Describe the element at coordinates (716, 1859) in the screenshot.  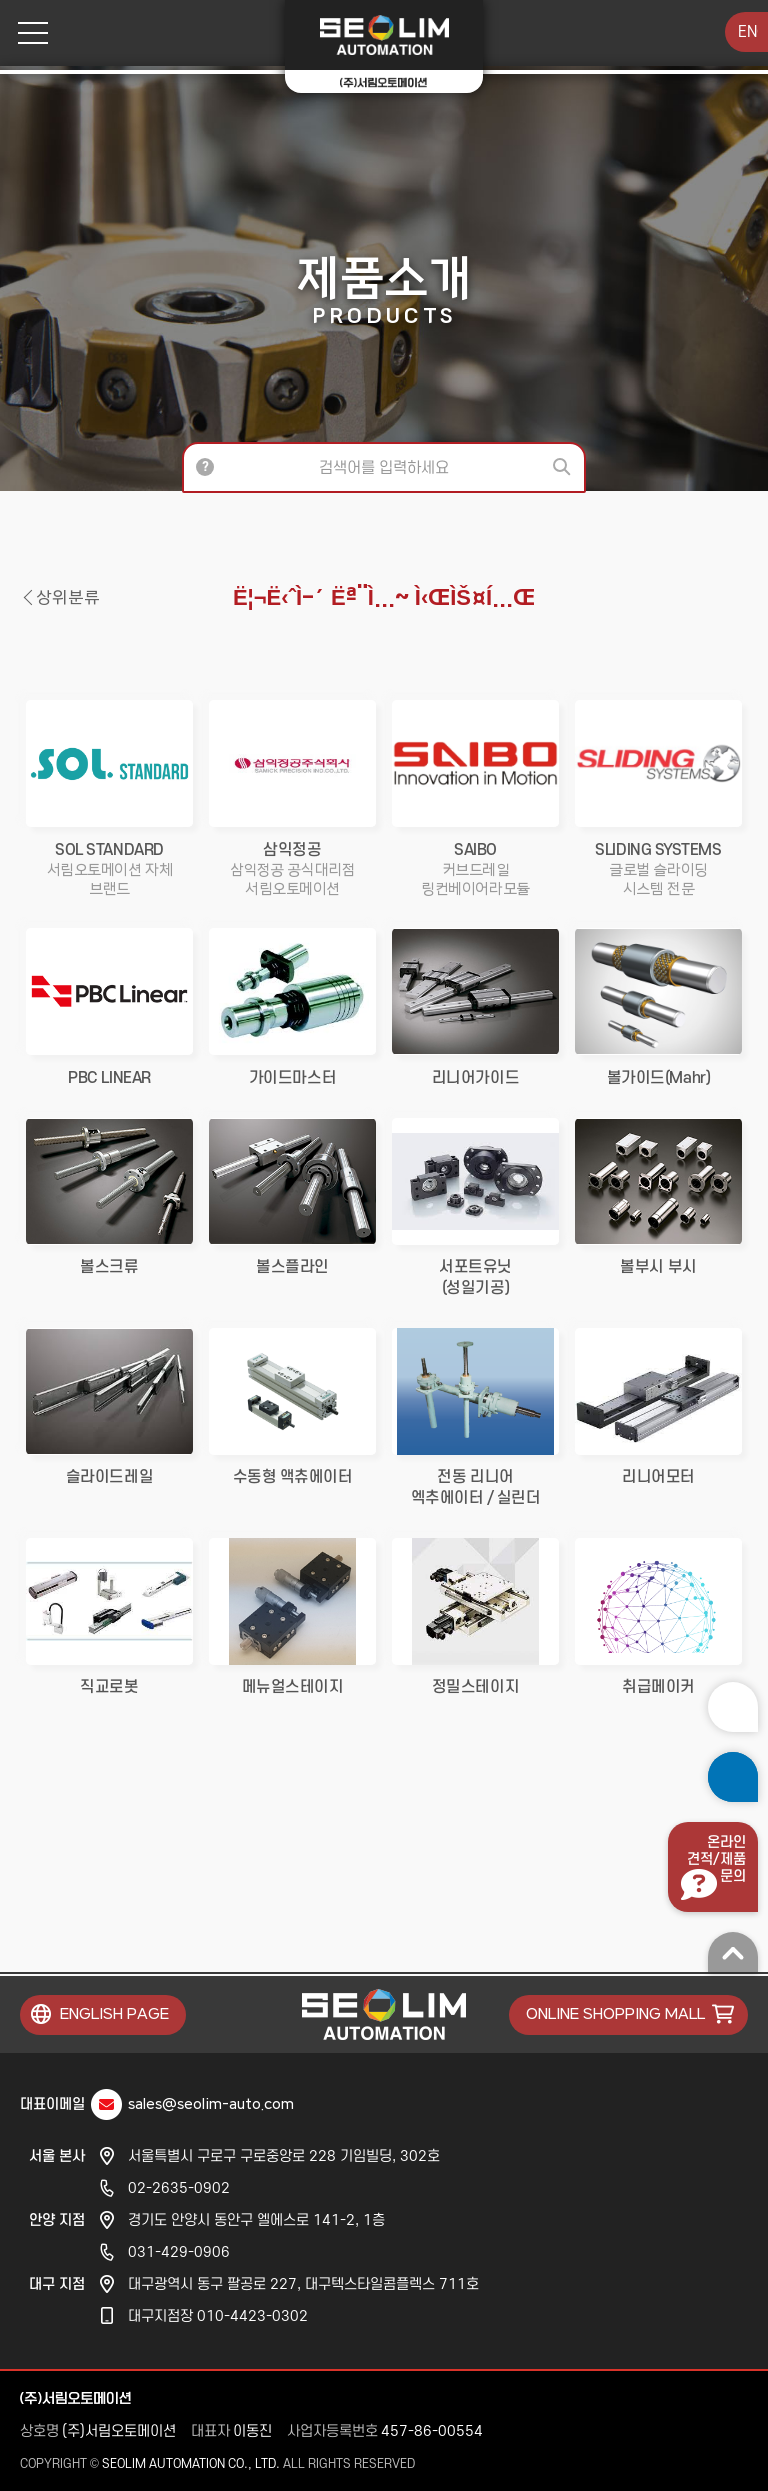
I see `온라인견적/제품문의` at that location.